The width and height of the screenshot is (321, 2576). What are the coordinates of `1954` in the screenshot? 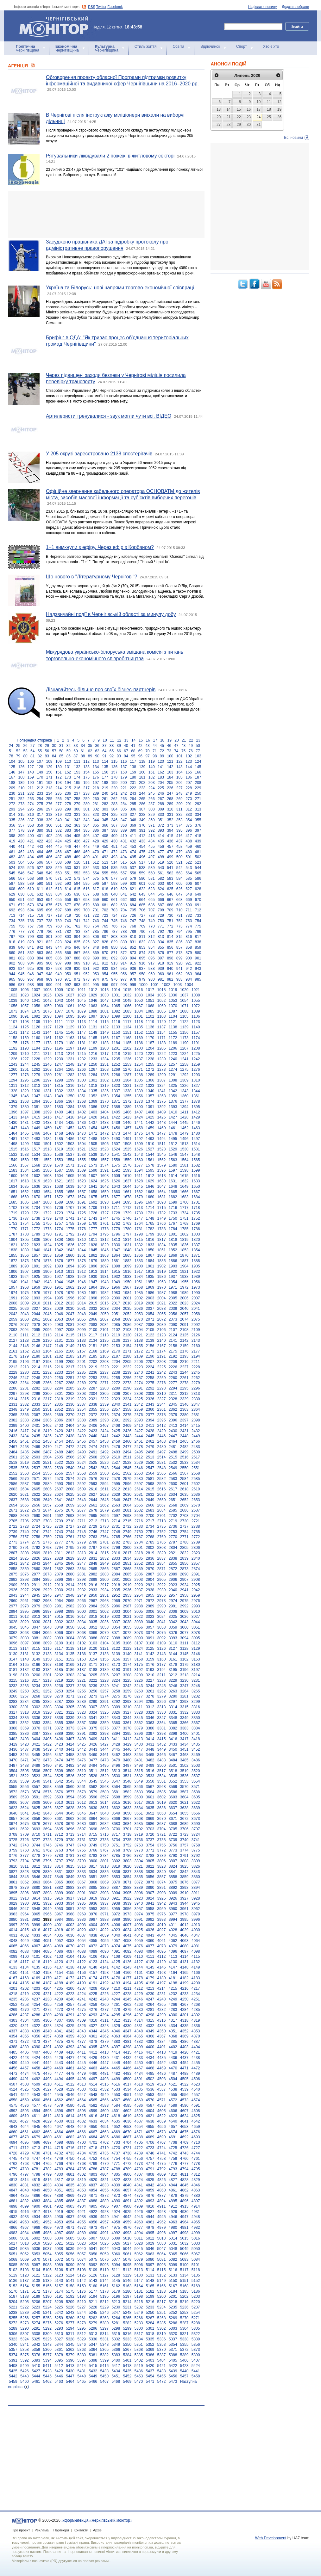 It's located at (173, 1282).